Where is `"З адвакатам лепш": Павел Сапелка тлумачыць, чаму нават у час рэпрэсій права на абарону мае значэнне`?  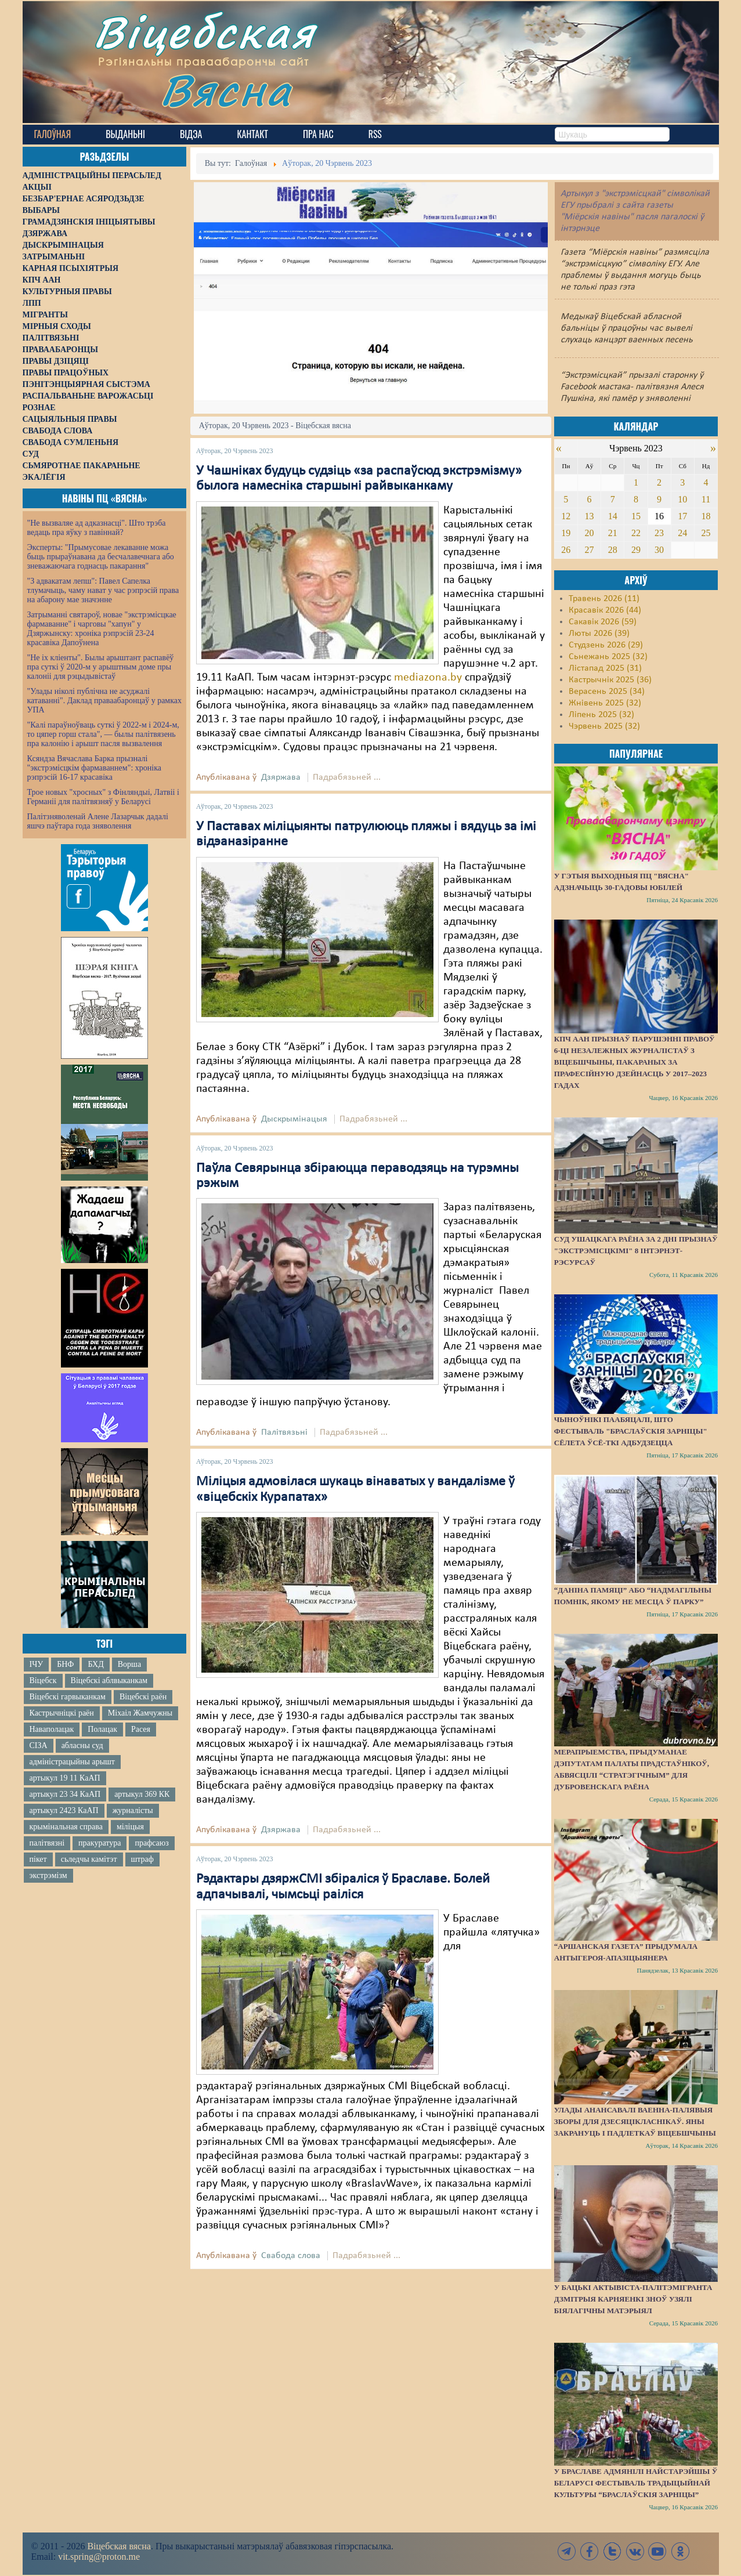 "З адвакатам лепш": Павел Сапелка тлумачыць, чаму нават у час рэпрэсій права на абарону мае значэнне is located at coordinates (103, 590).